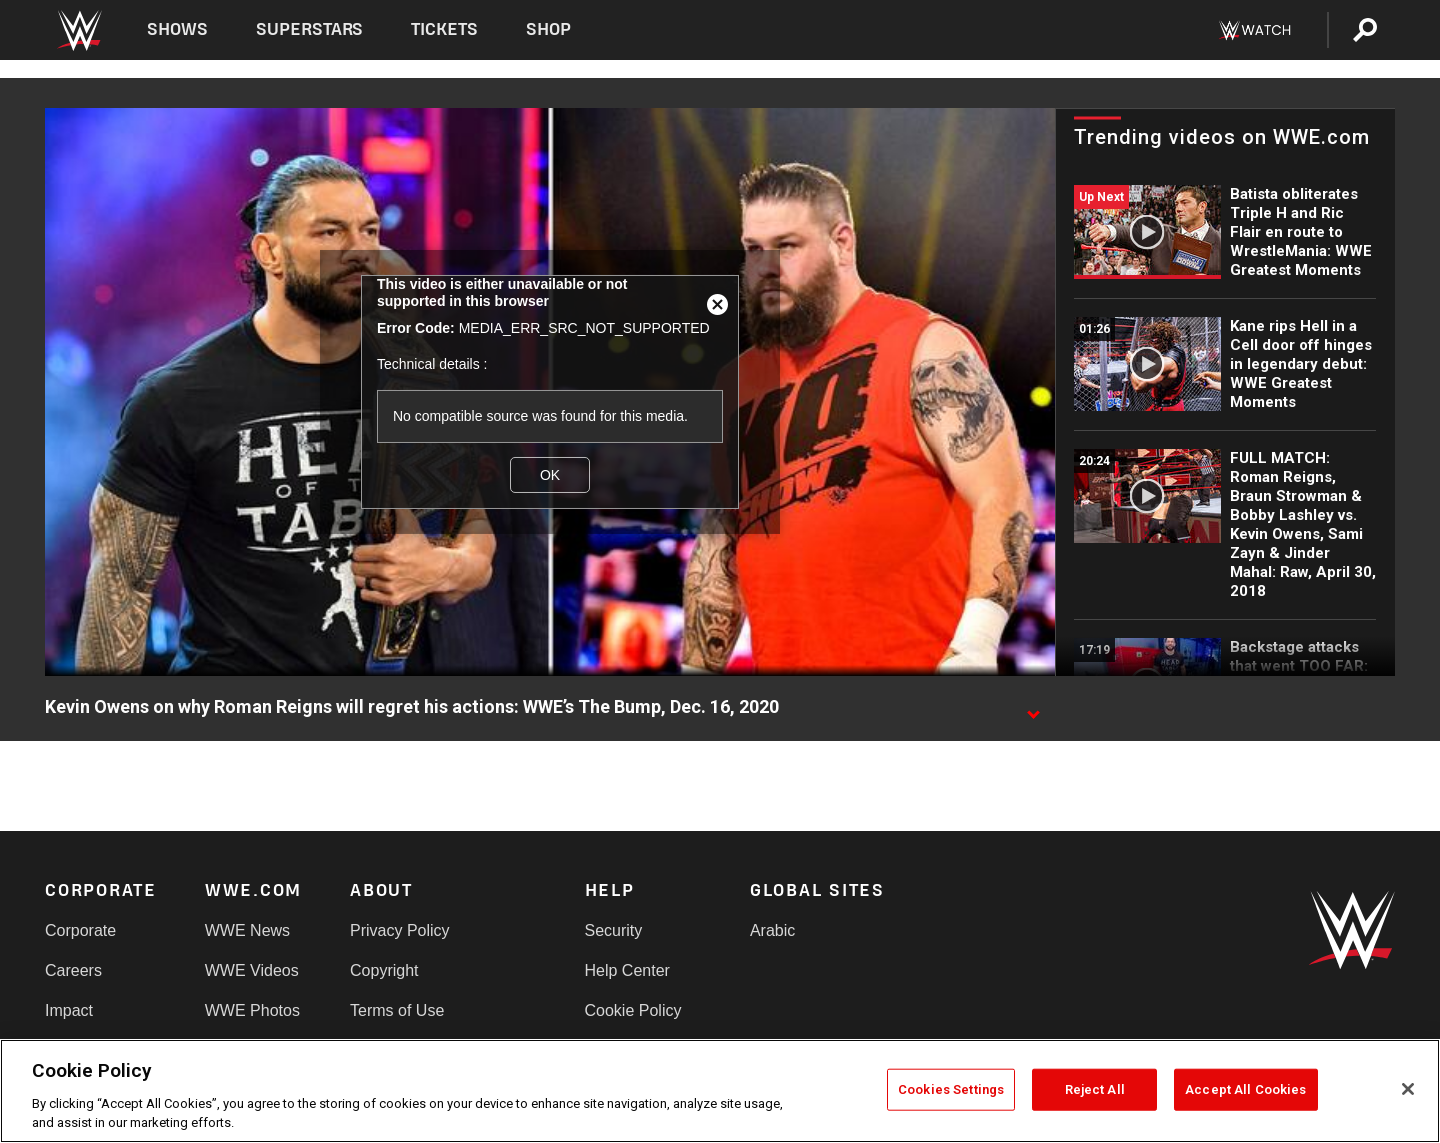  Describe the element at coordinates (397, 1010) in the screenshot. I see `Terms of Use` at that location.